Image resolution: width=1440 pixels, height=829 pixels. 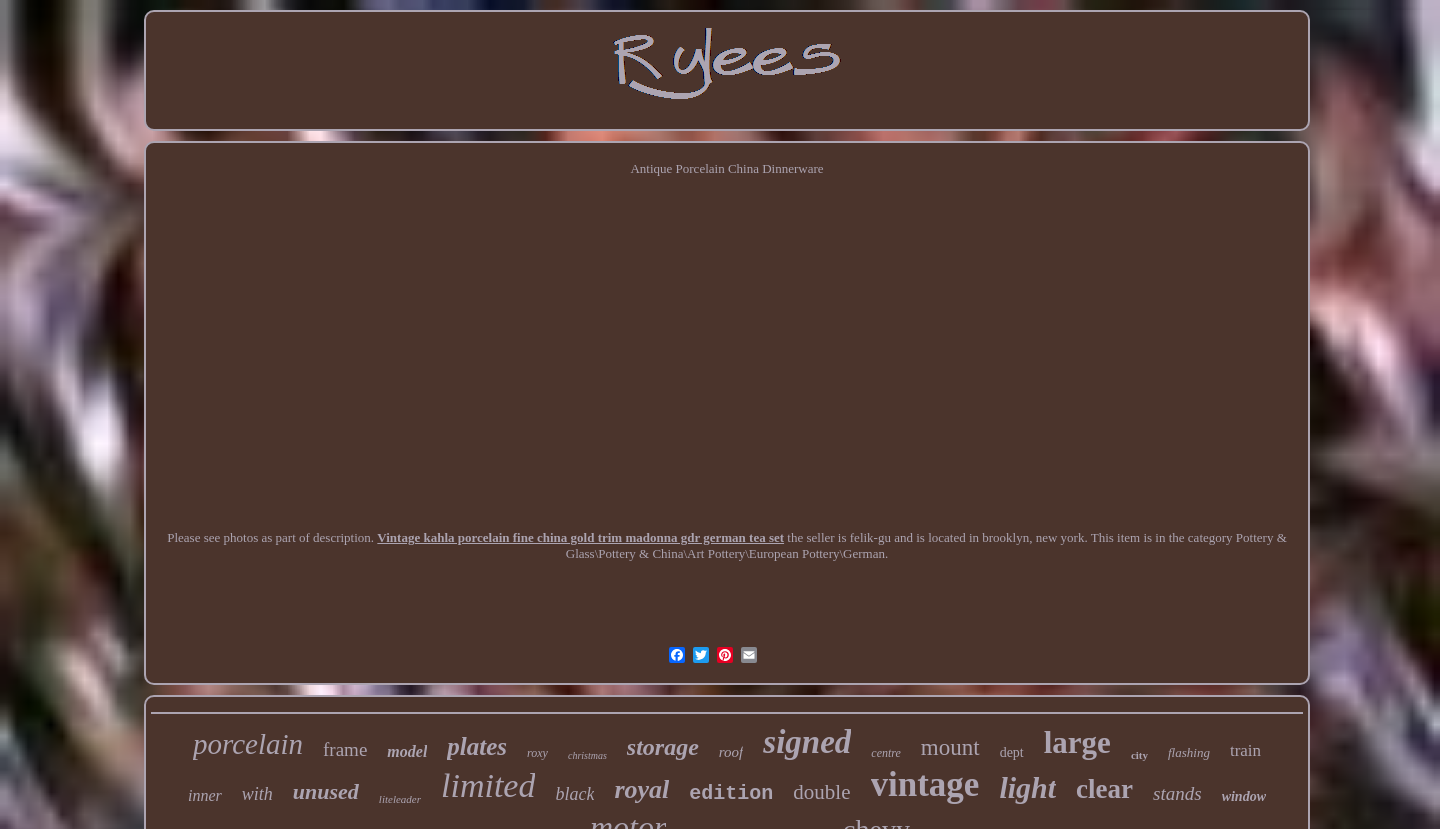 What do you see at coordinates (248, 744) in the screenshot?
I see `porcelain` at bounding box center [248, 744].